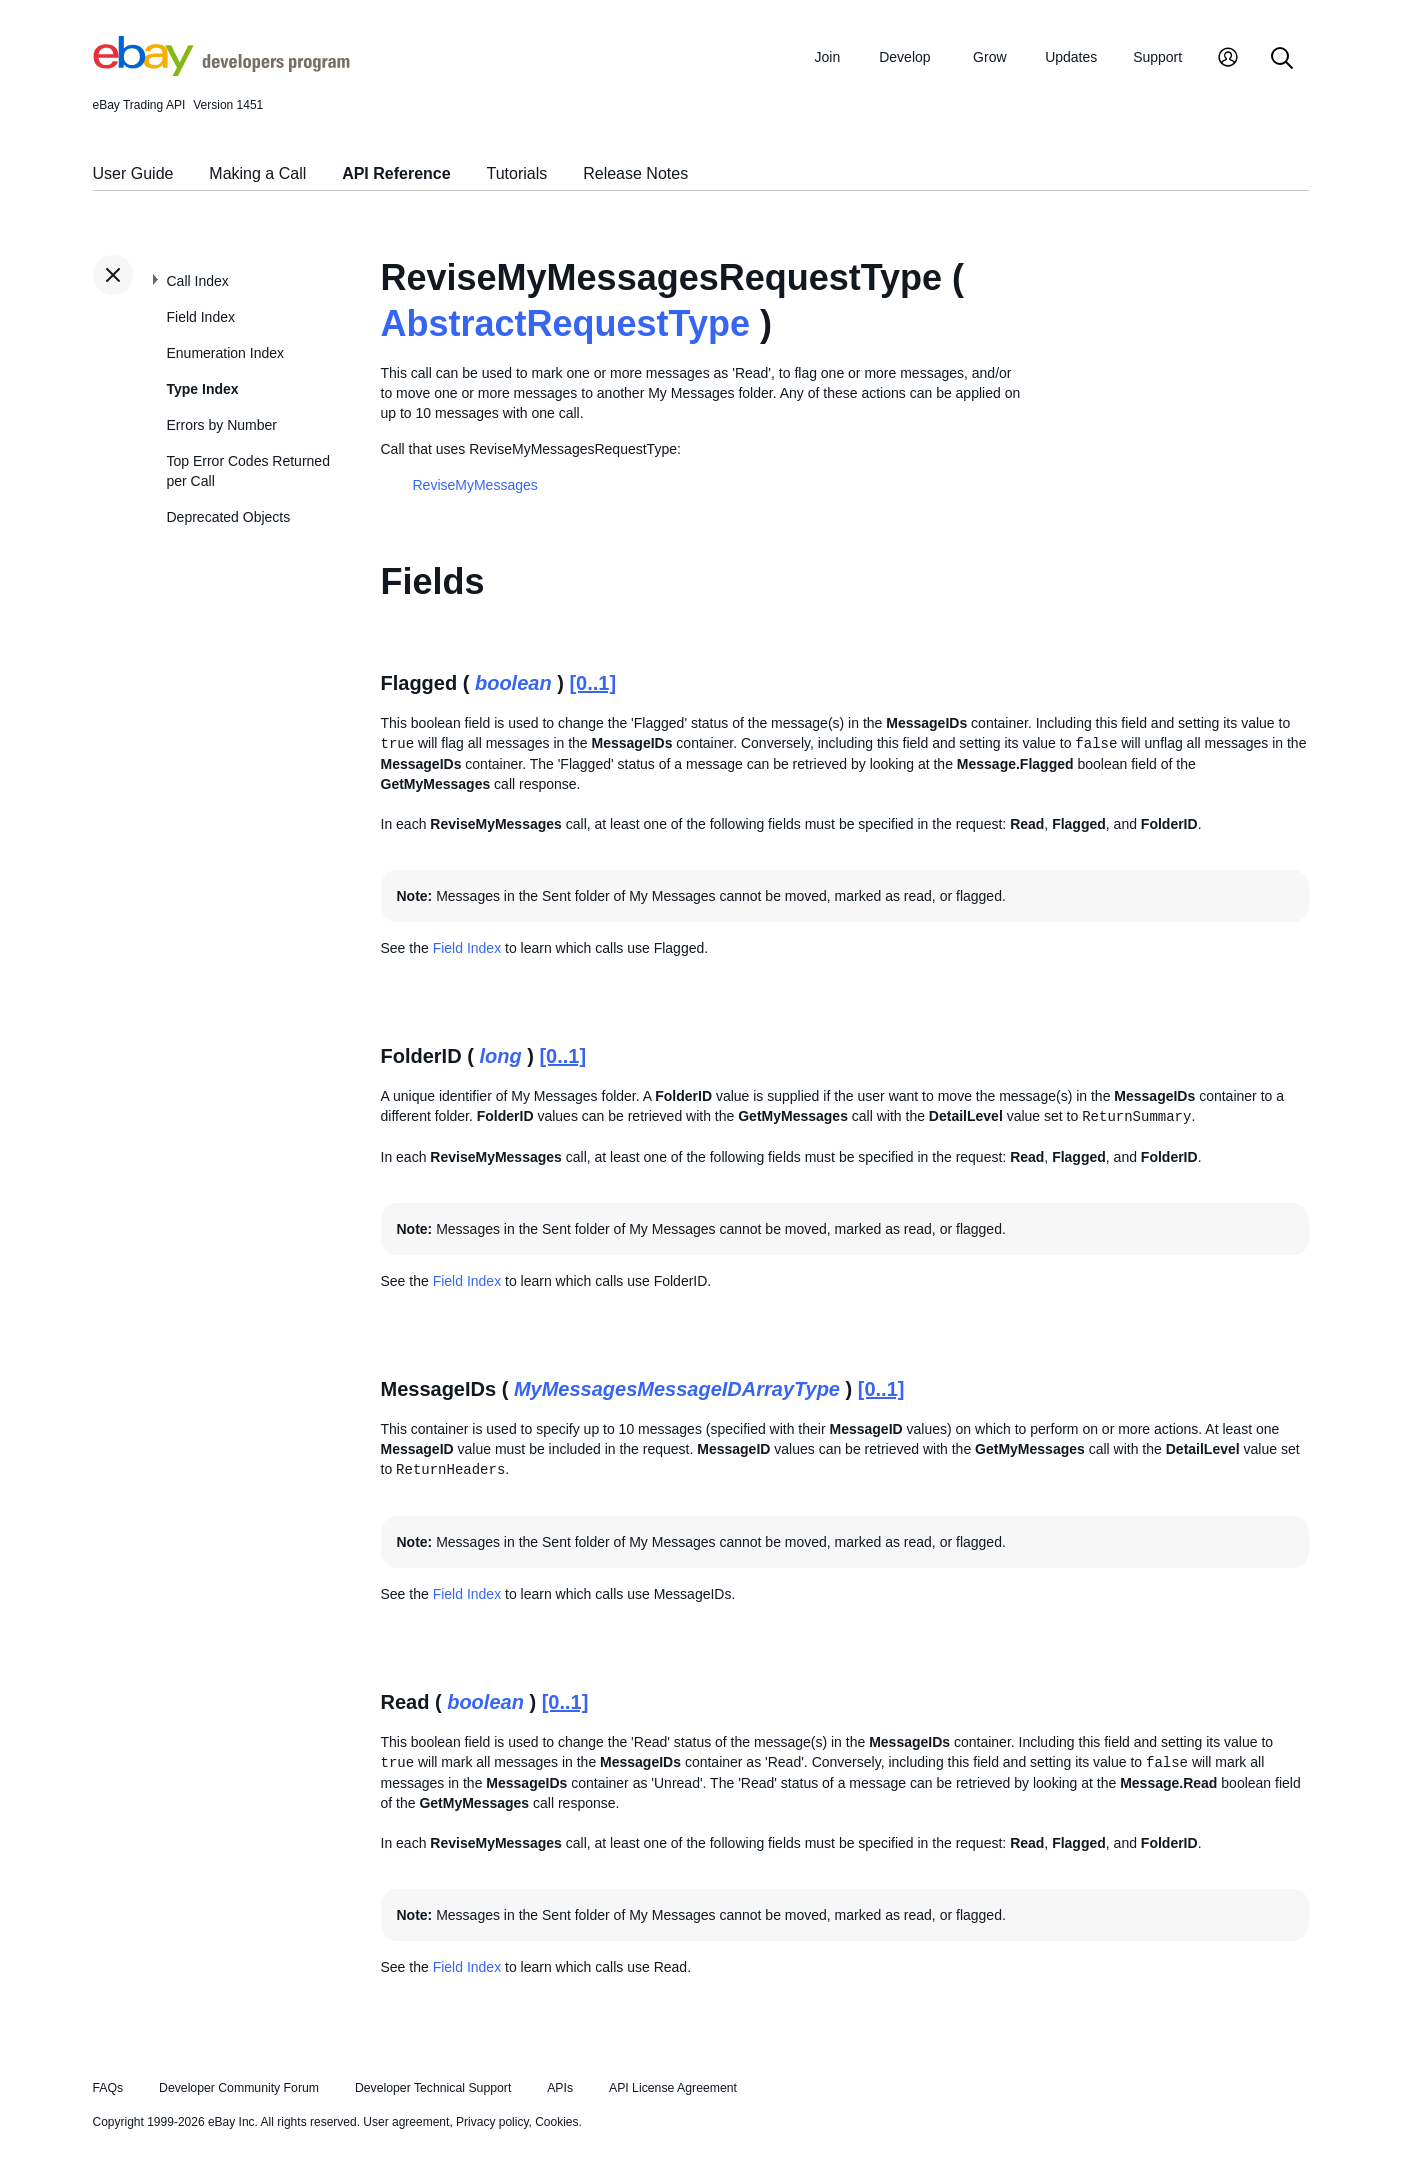  I want to click on APIs, so click(560, 2088).